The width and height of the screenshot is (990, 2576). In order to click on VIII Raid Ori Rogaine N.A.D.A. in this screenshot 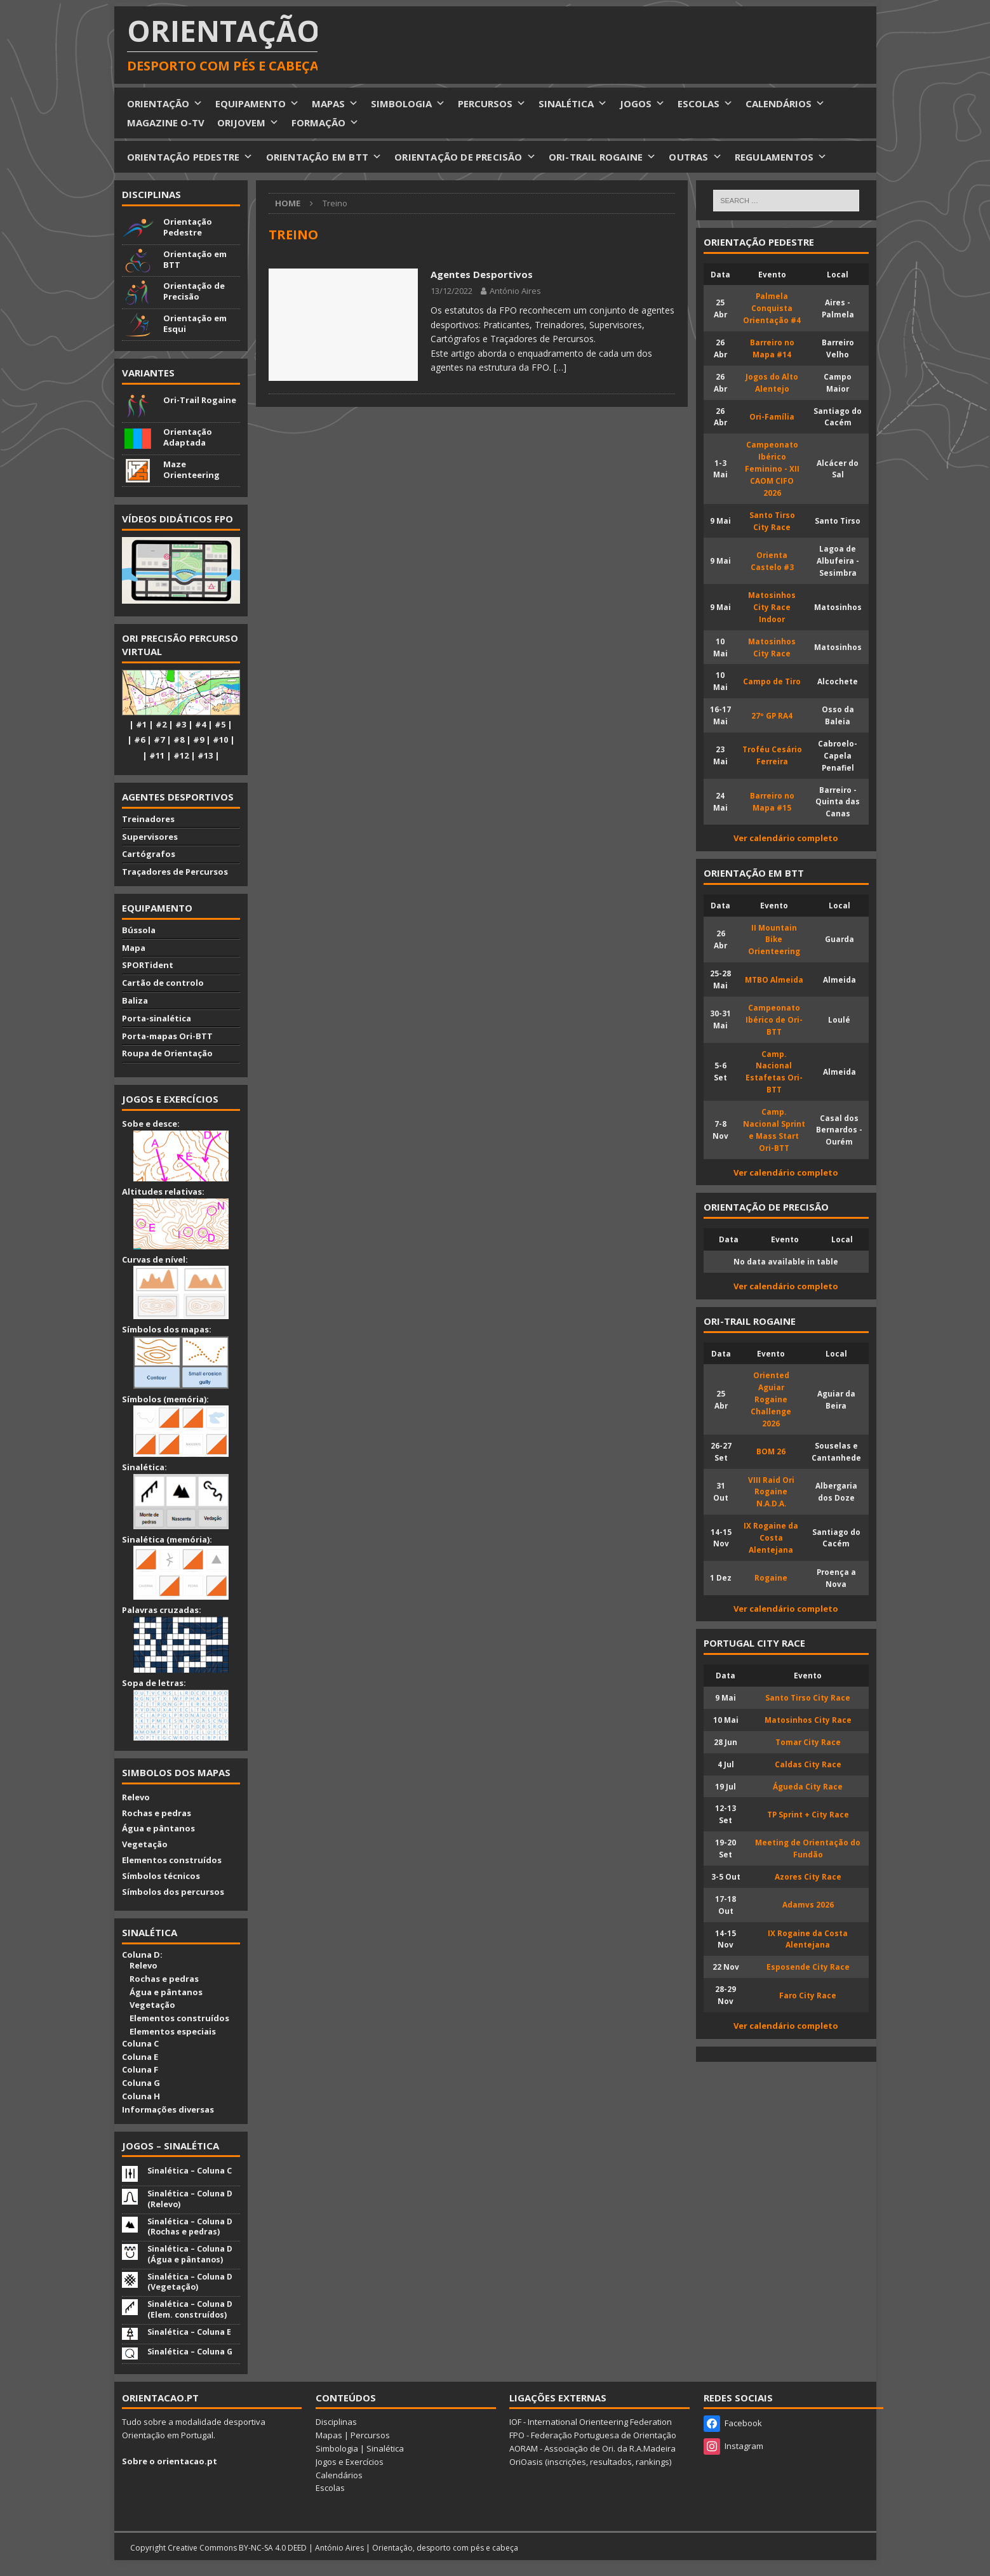, I will do `click(771, 1492)`.